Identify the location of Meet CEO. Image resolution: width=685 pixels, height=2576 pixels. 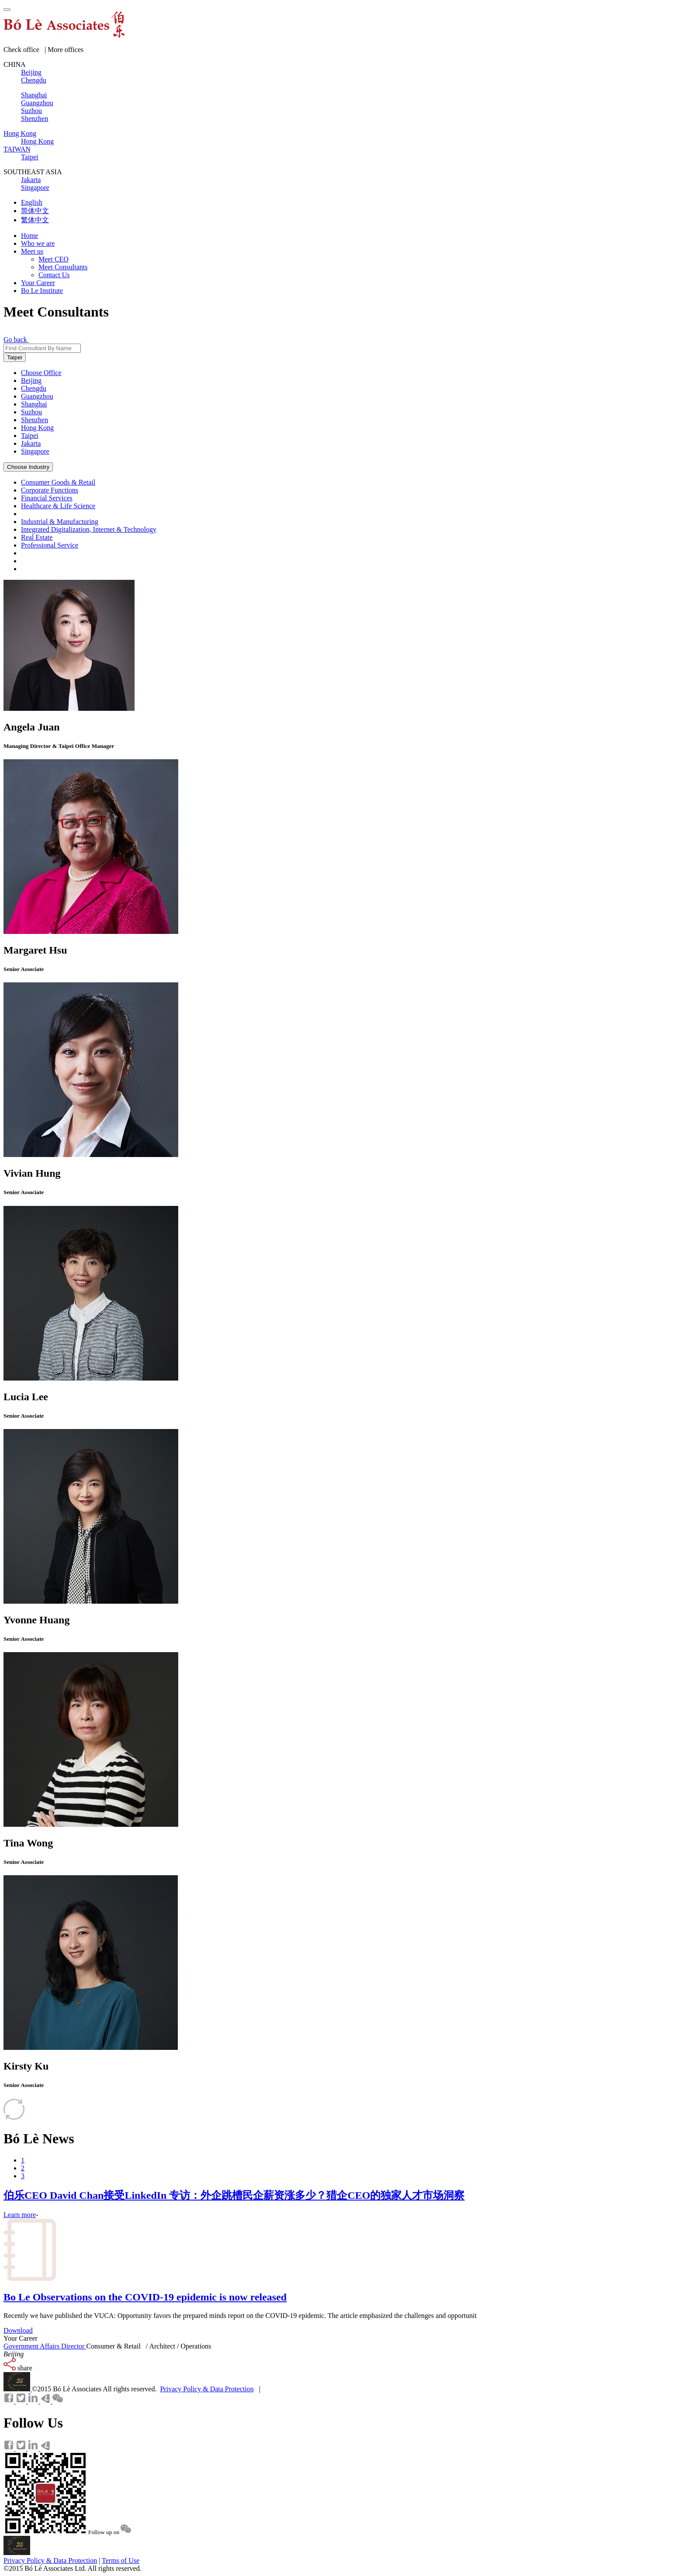
(53, 259).